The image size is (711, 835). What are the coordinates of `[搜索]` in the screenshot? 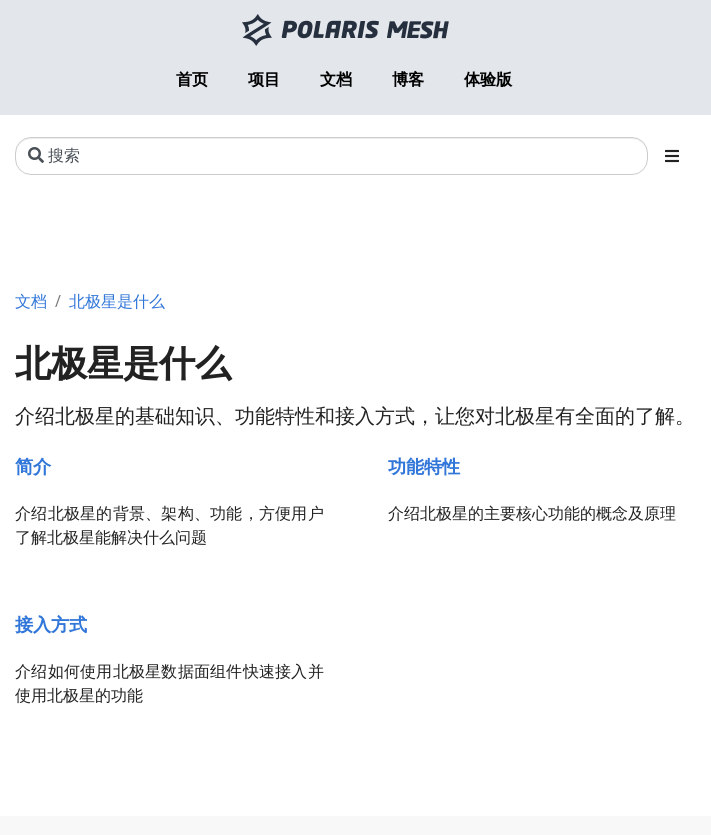 It's located at (331, 156).